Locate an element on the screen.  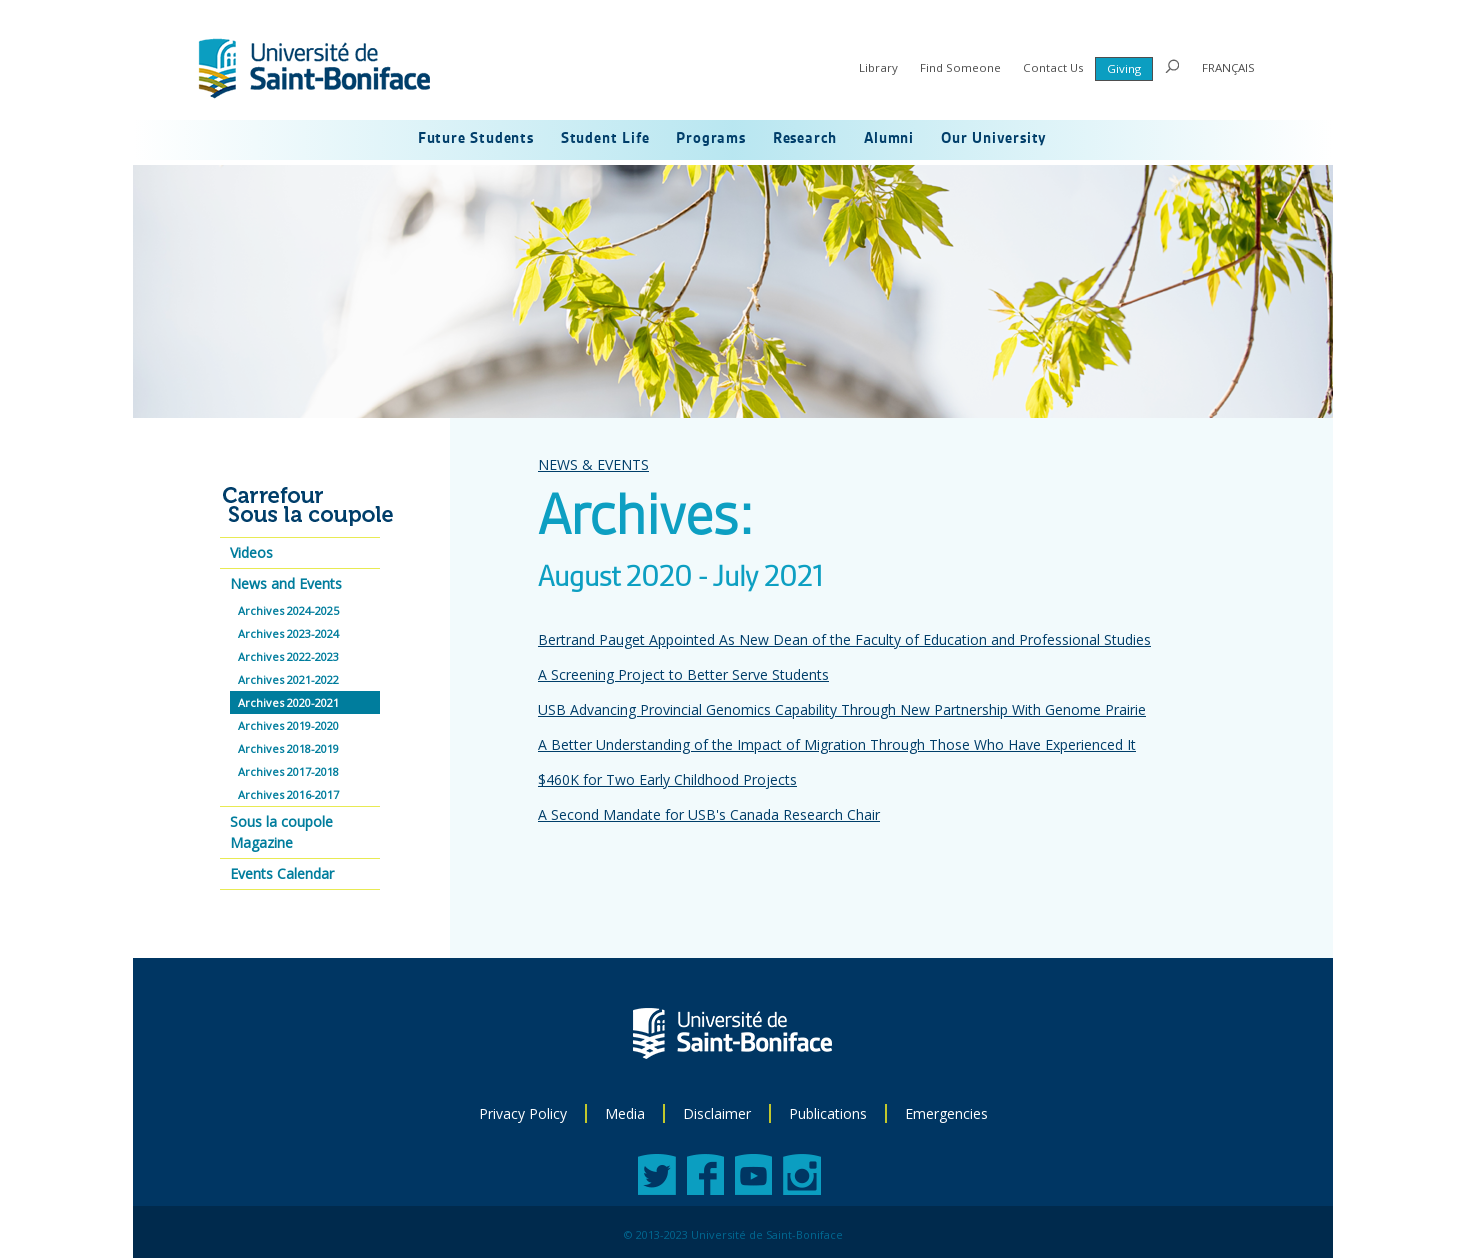
Archives 2022-2023 is located at coordinates (288, 656).